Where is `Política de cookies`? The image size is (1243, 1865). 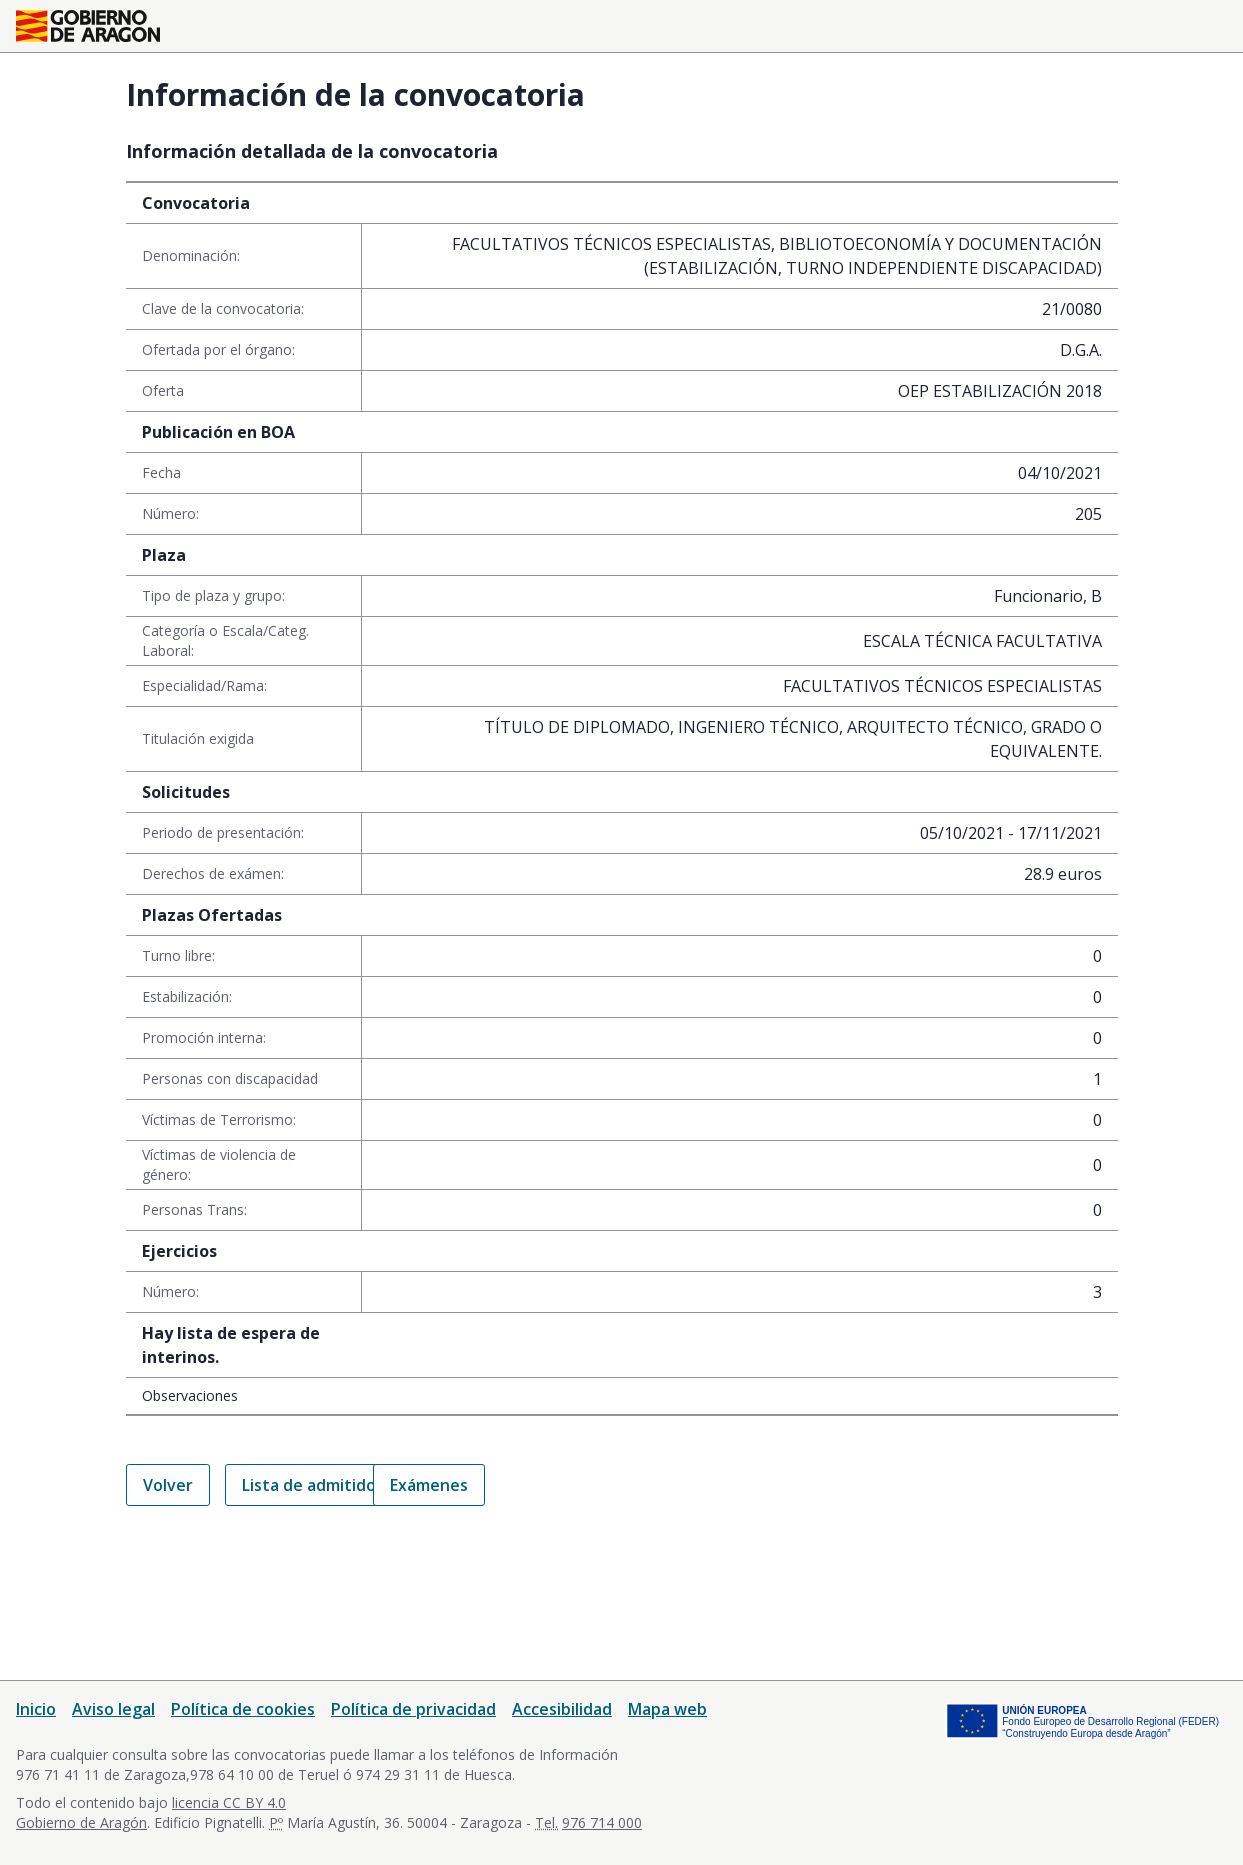 Política de cookies is located at coordinates (243, 1709).